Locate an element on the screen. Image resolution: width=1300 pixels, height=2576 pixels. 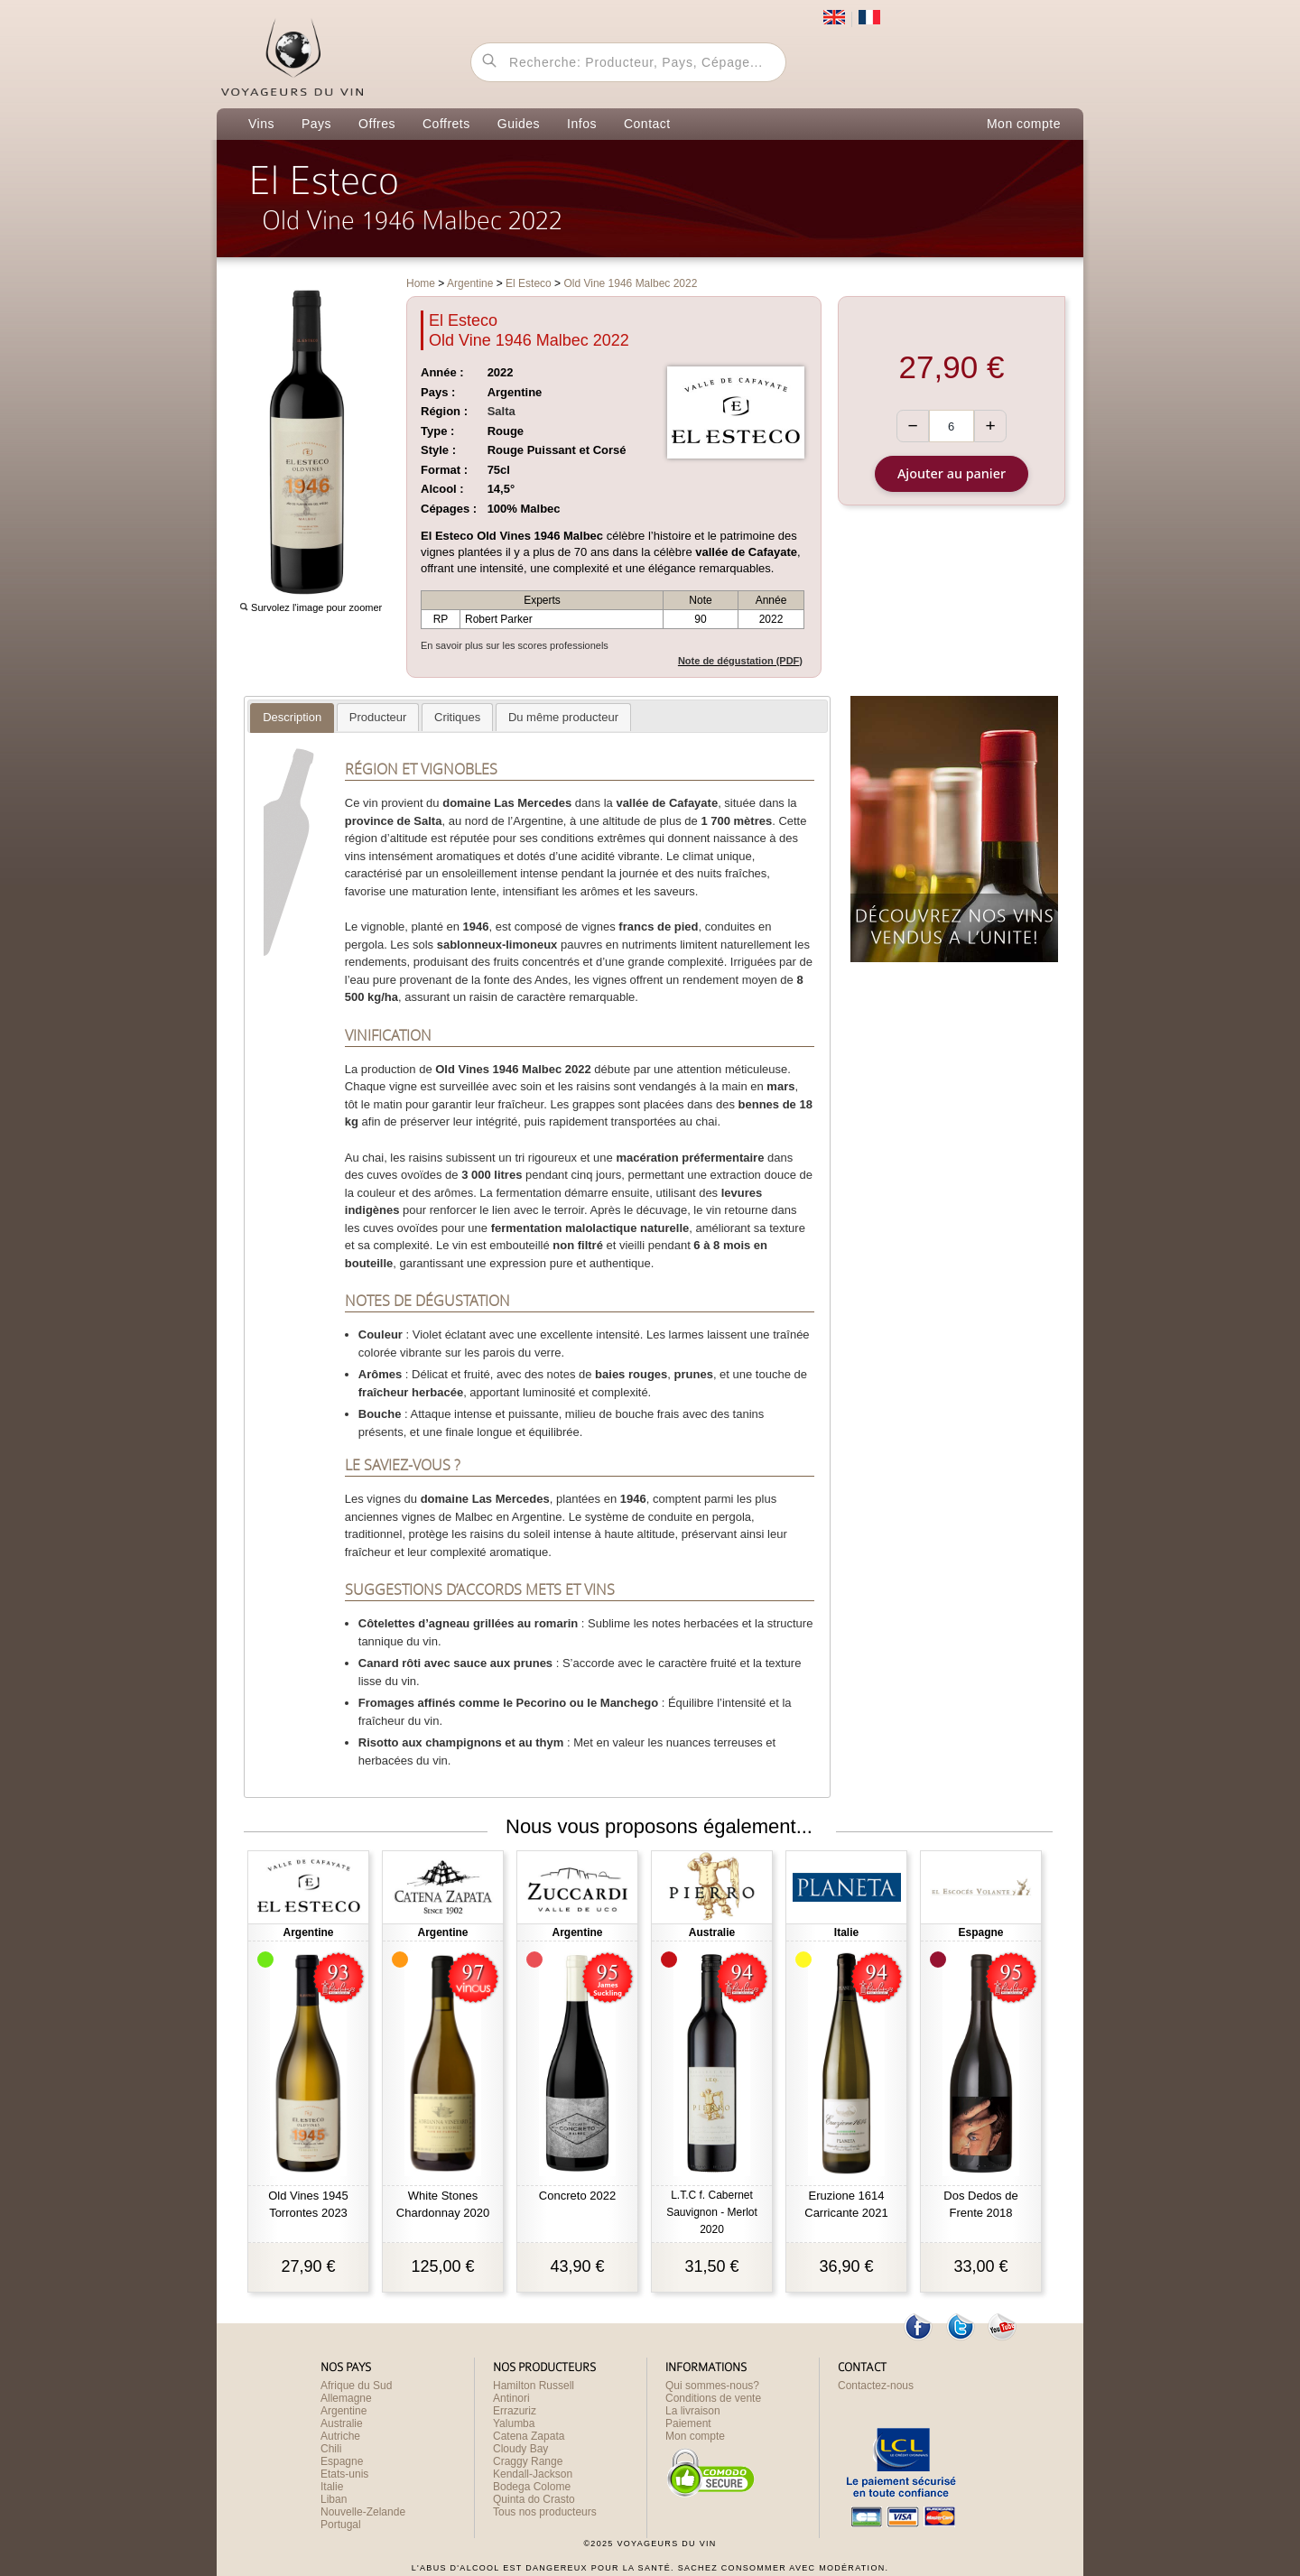
Liban is located at coordinates (333, 2499).